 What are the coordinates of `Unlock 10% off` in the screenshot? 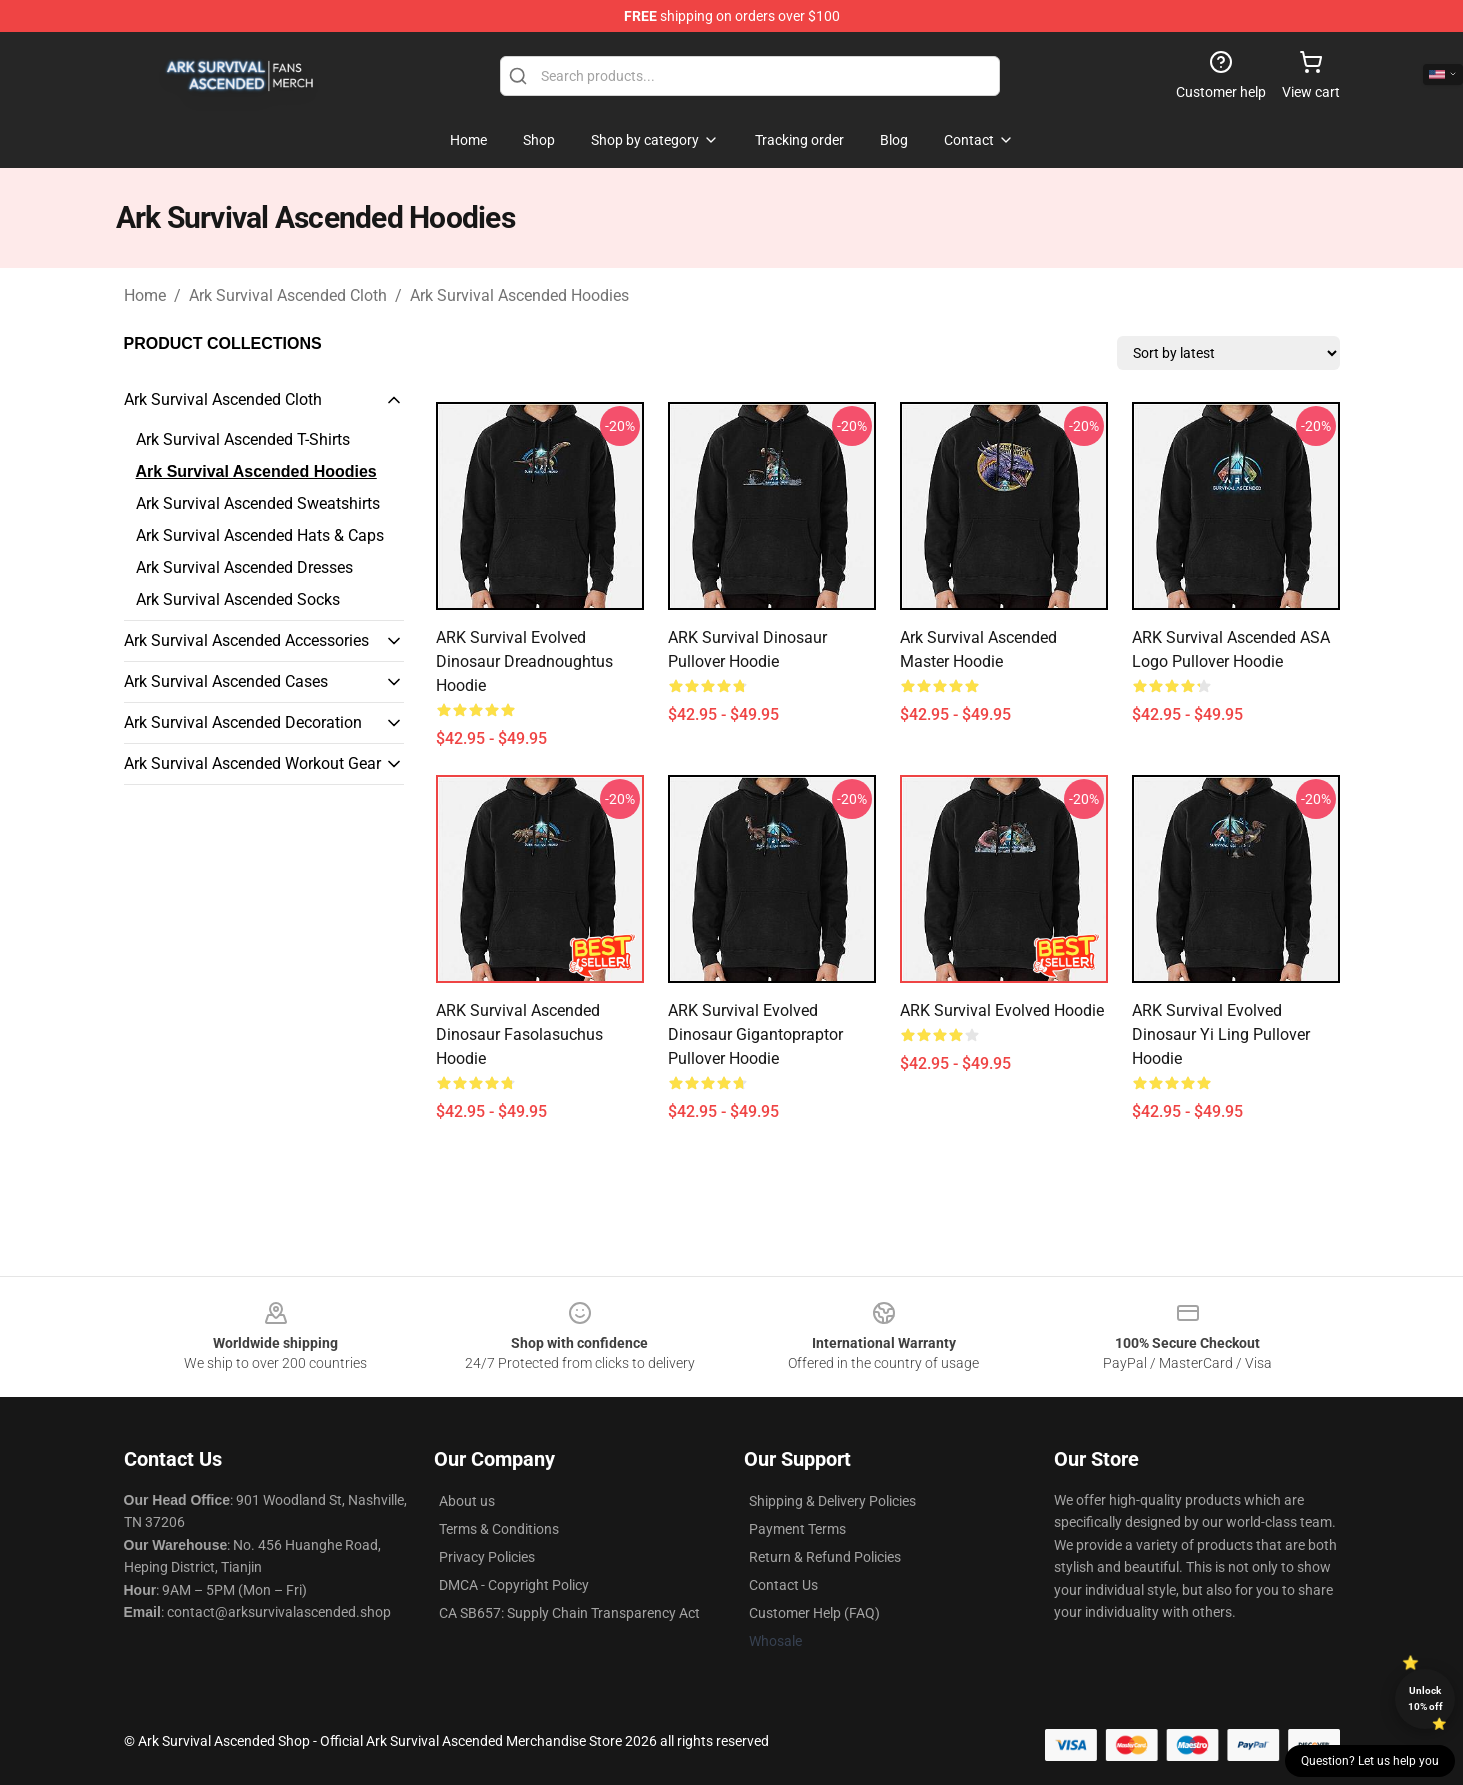 It's located at (1425, 1698).